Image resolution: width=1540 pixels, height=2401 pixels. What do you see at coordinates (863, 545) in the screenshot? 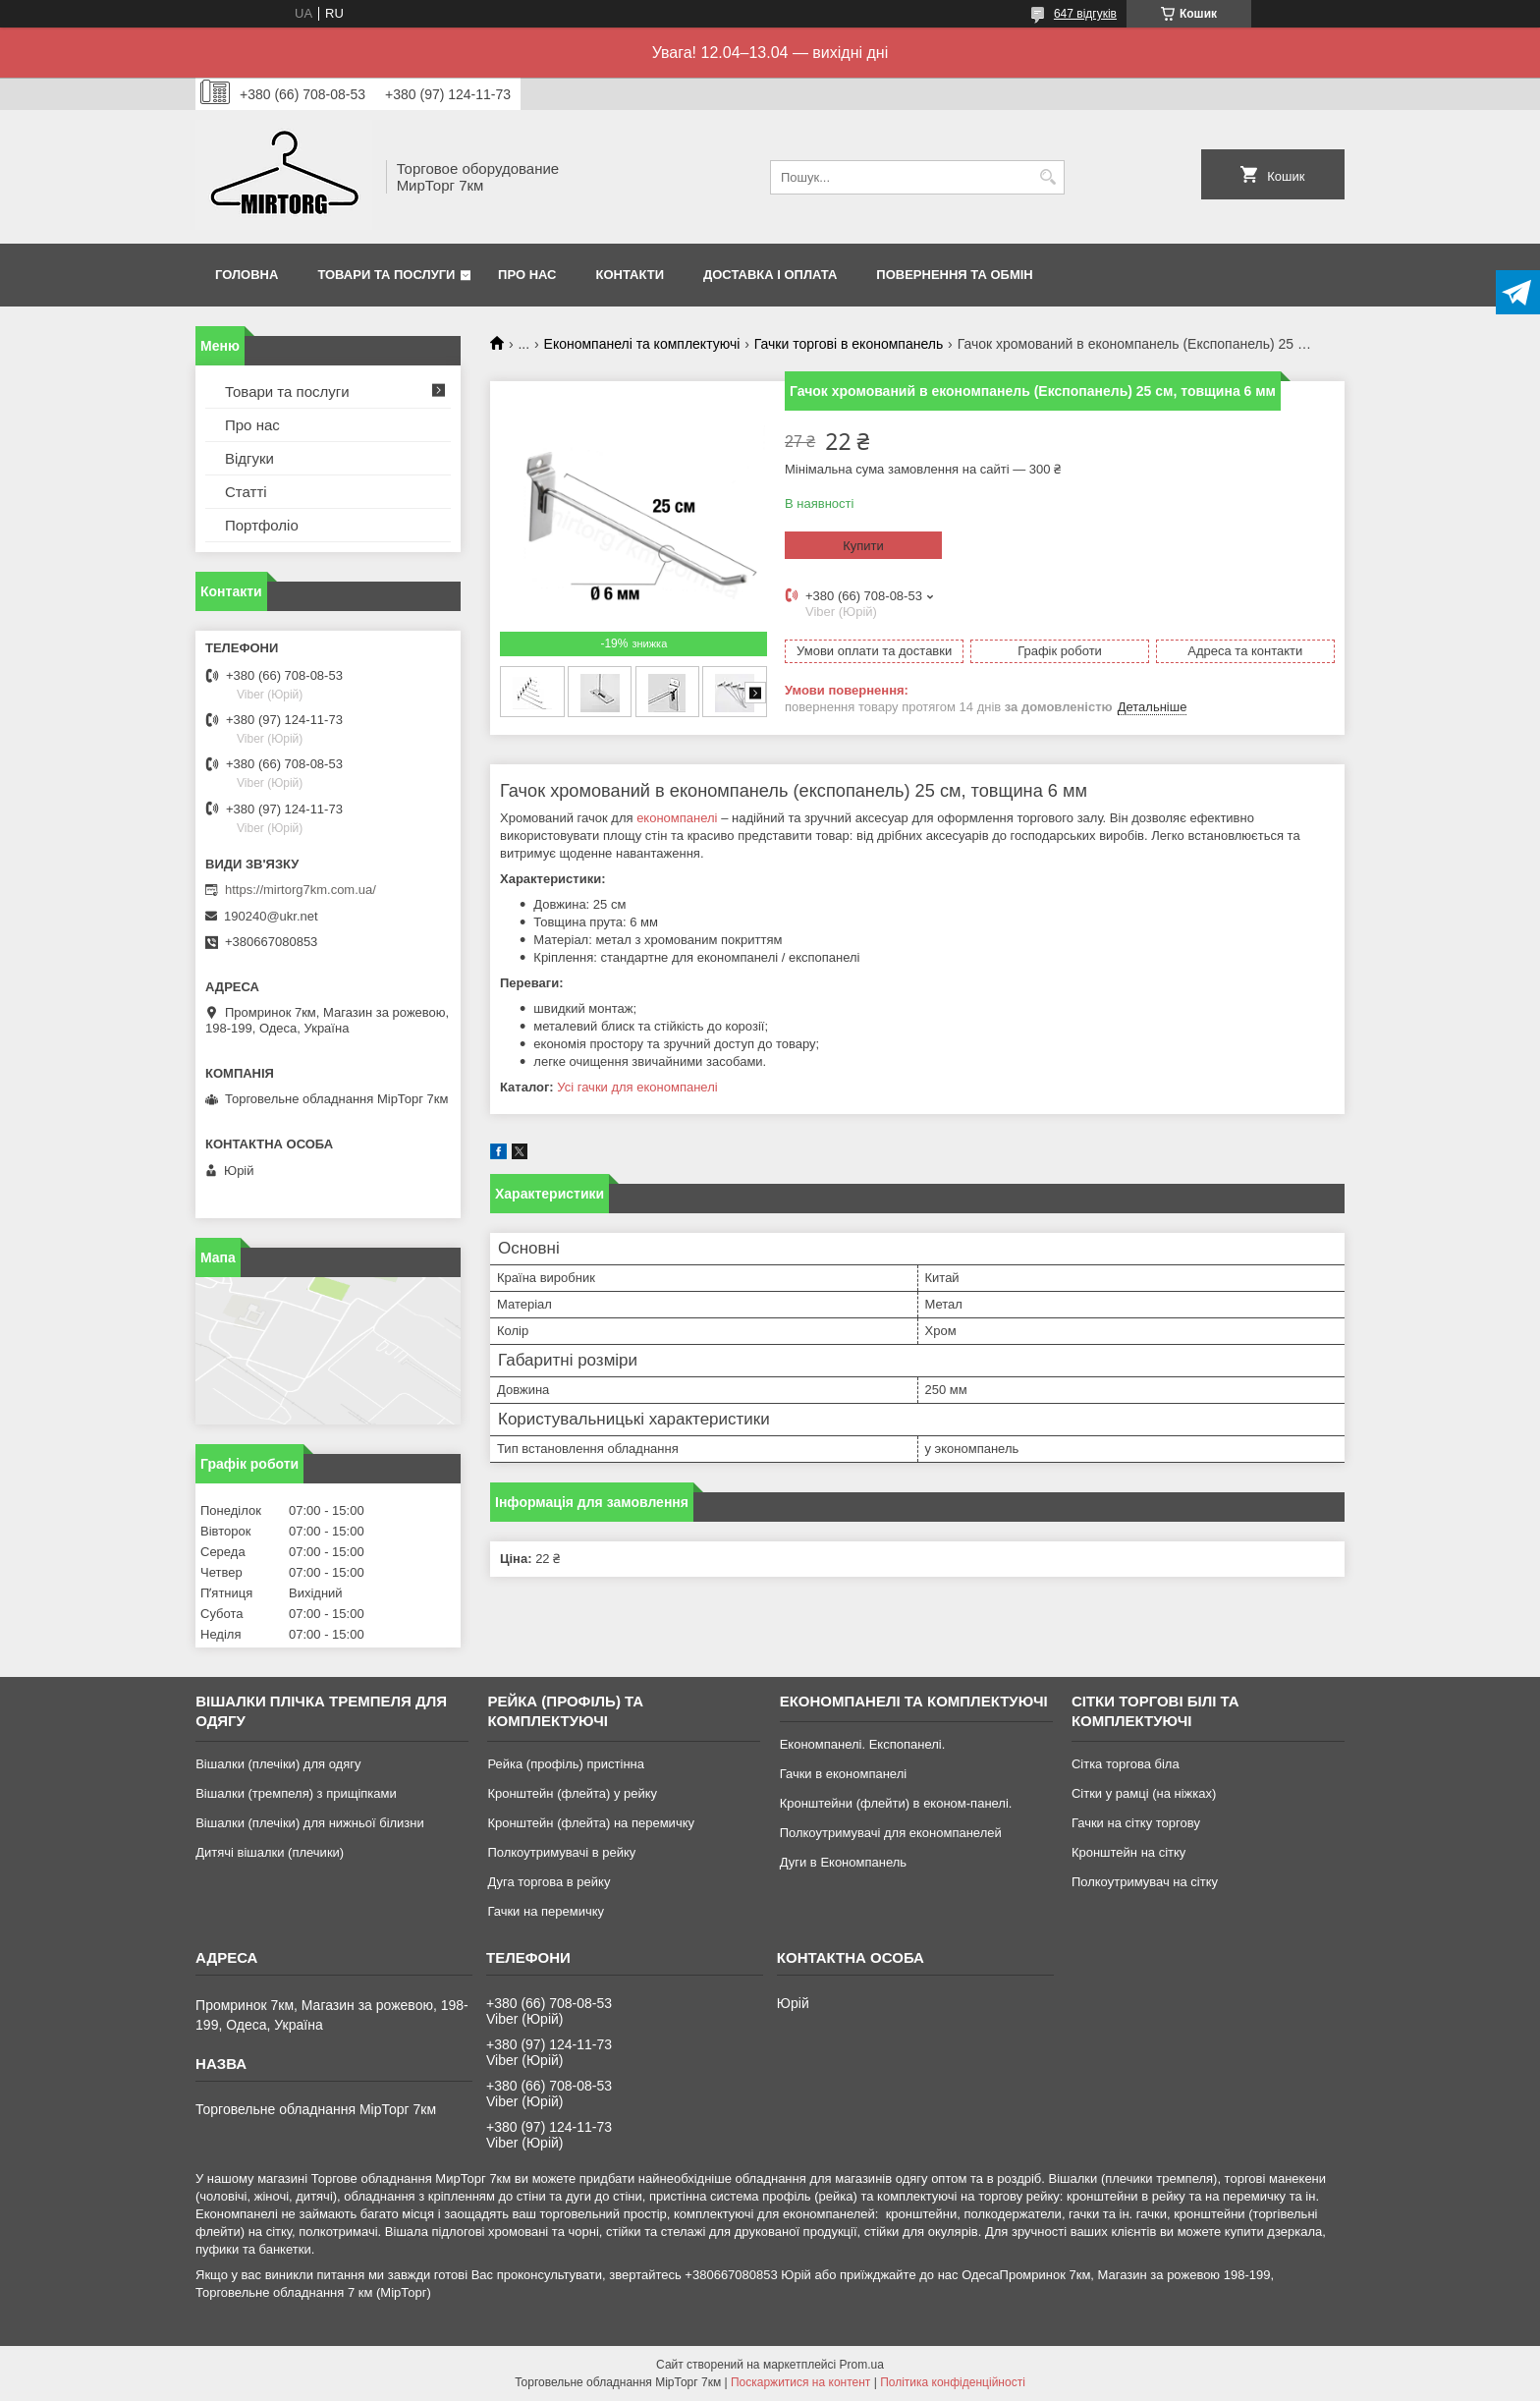
I see `Купити` at bounding box center [863, 545].